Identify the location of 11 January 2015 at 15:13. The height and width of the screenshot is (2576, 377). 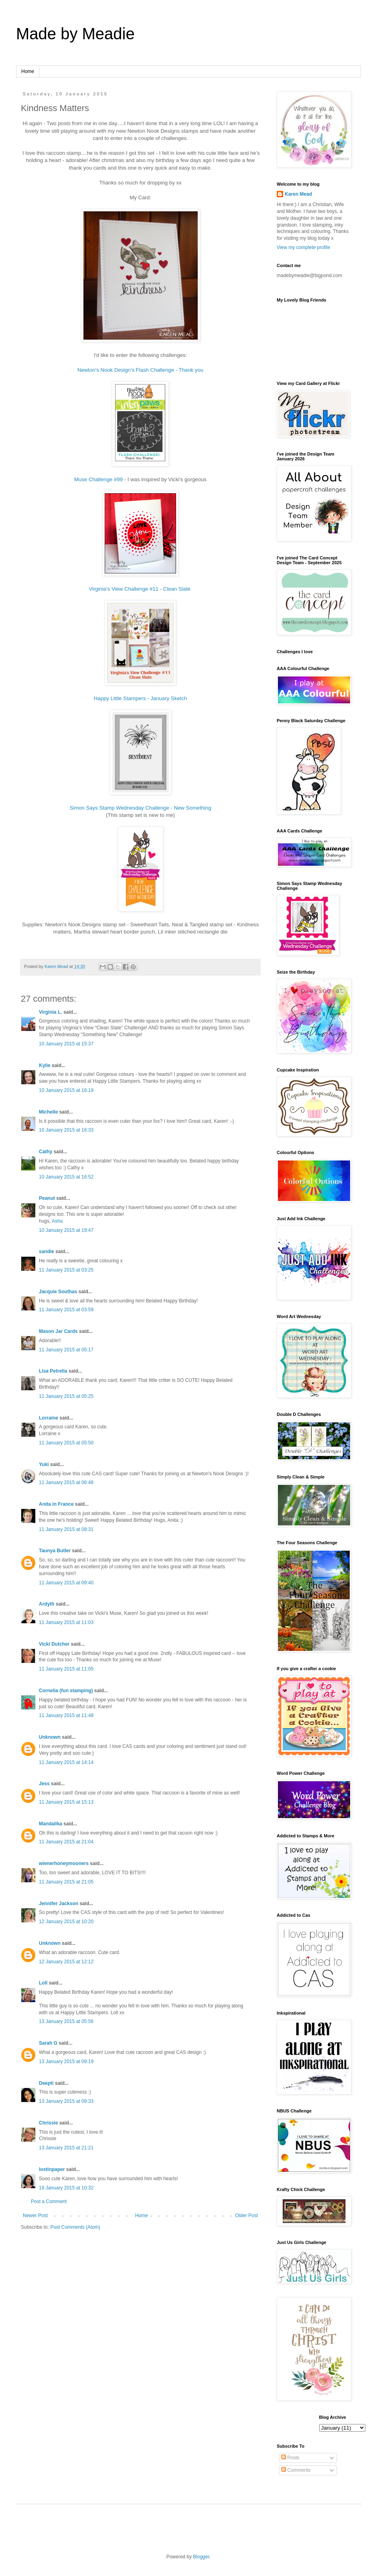
(66, 1802).